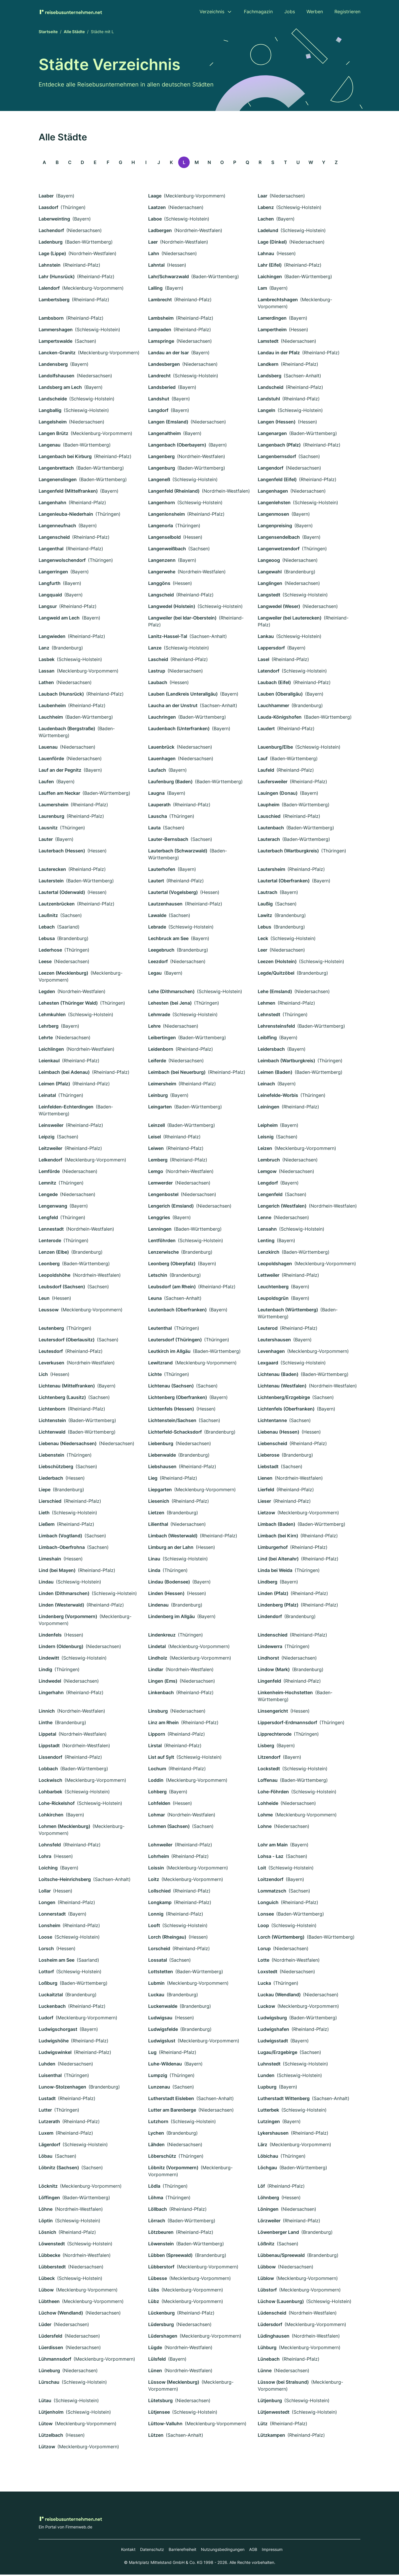 This screenshot has height=2576, width=399. I want to click on Liebenscheid, so click(272, 1445).